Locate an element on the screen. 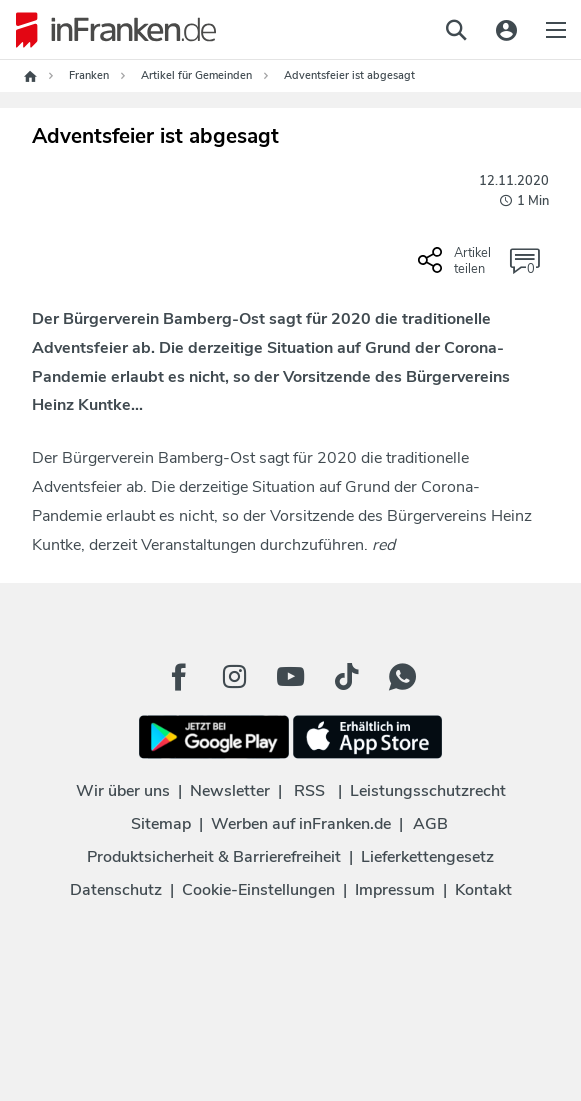 The height and width of the screenshot is (1101, 581). Datenschutz is located at coordinates (116, 890).